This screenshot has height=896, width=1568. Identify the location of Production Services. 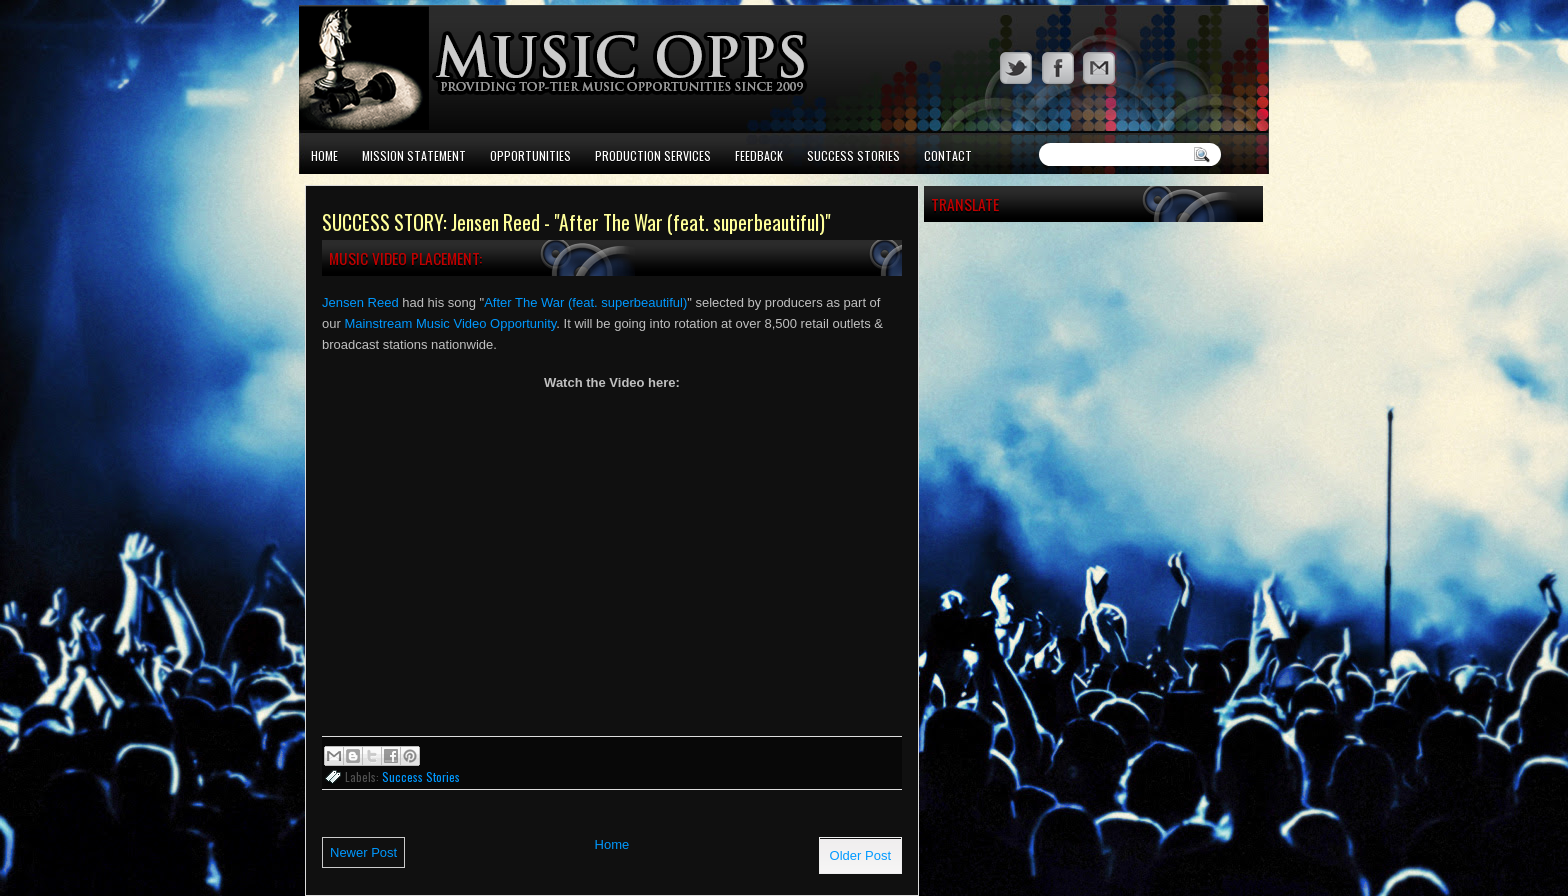
(653, 155).